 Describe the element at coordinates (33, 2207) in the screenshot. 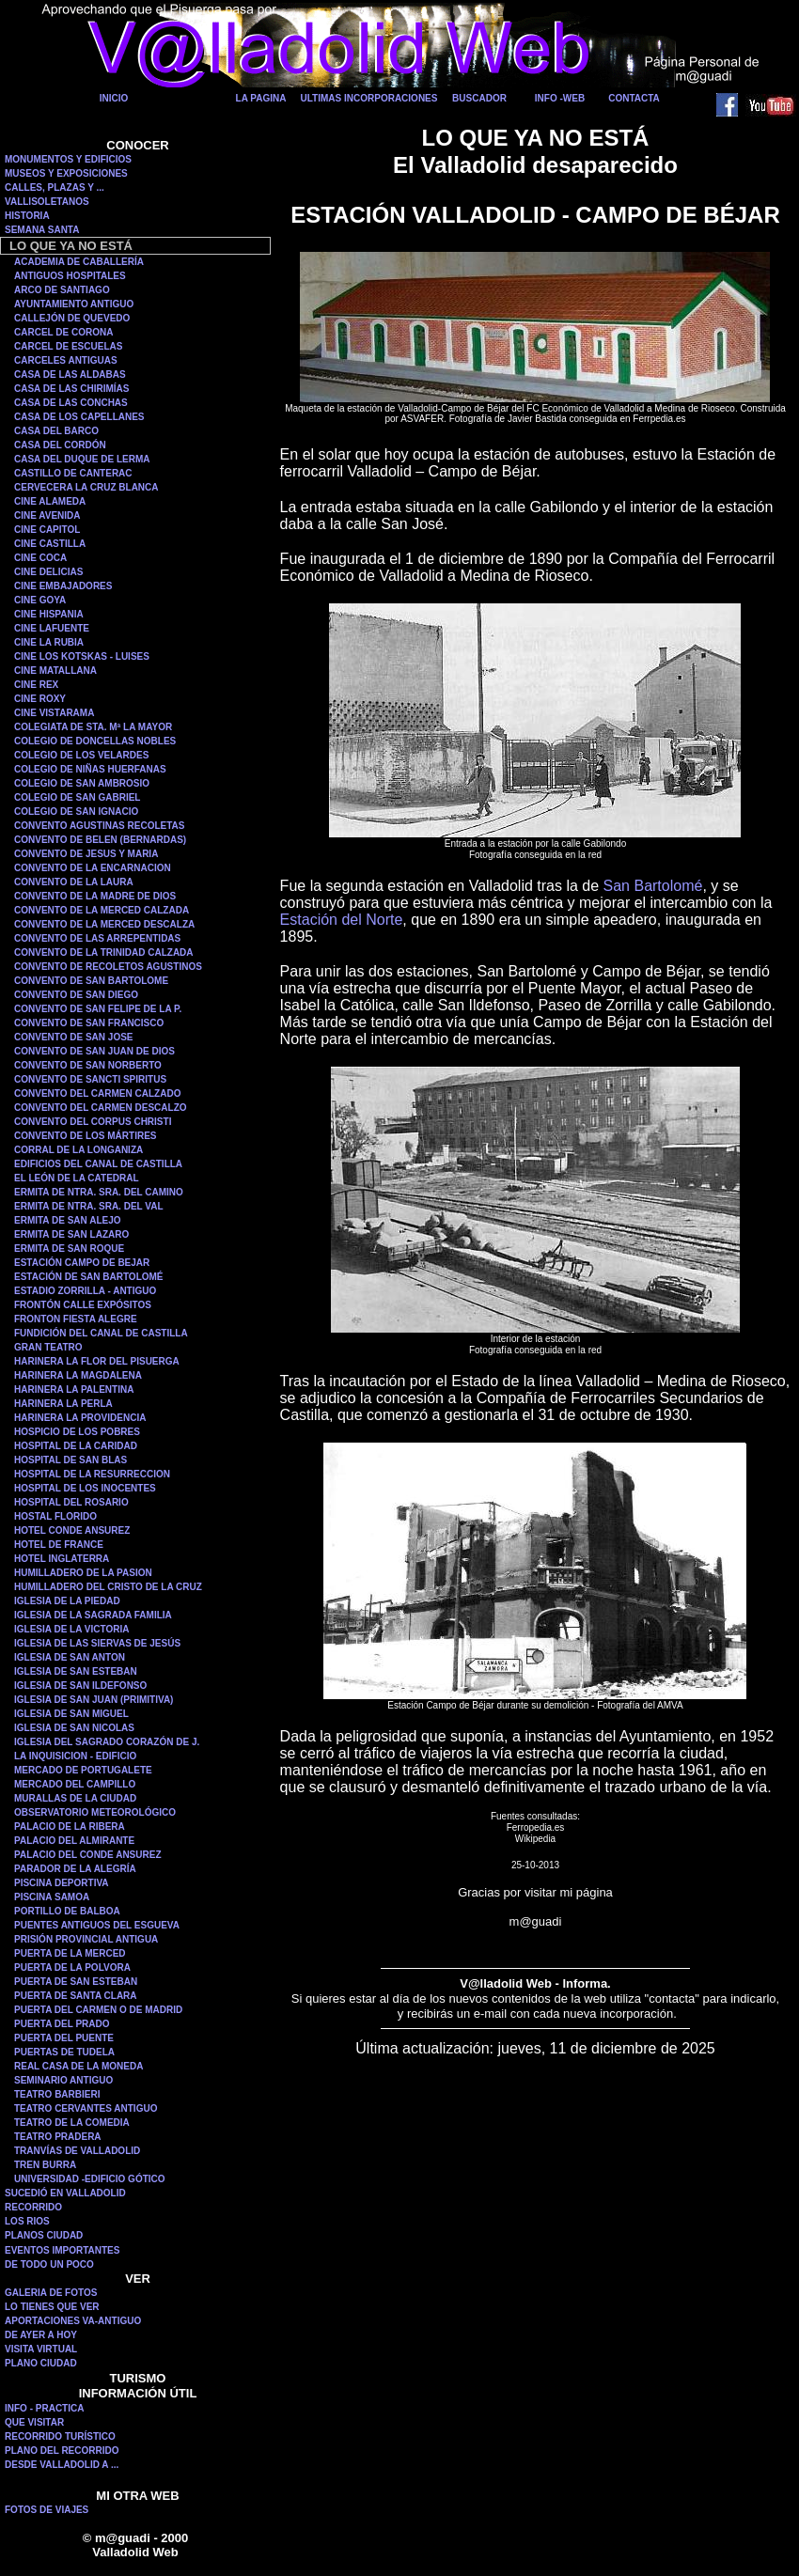

I see `RECORRIDO` at that location.